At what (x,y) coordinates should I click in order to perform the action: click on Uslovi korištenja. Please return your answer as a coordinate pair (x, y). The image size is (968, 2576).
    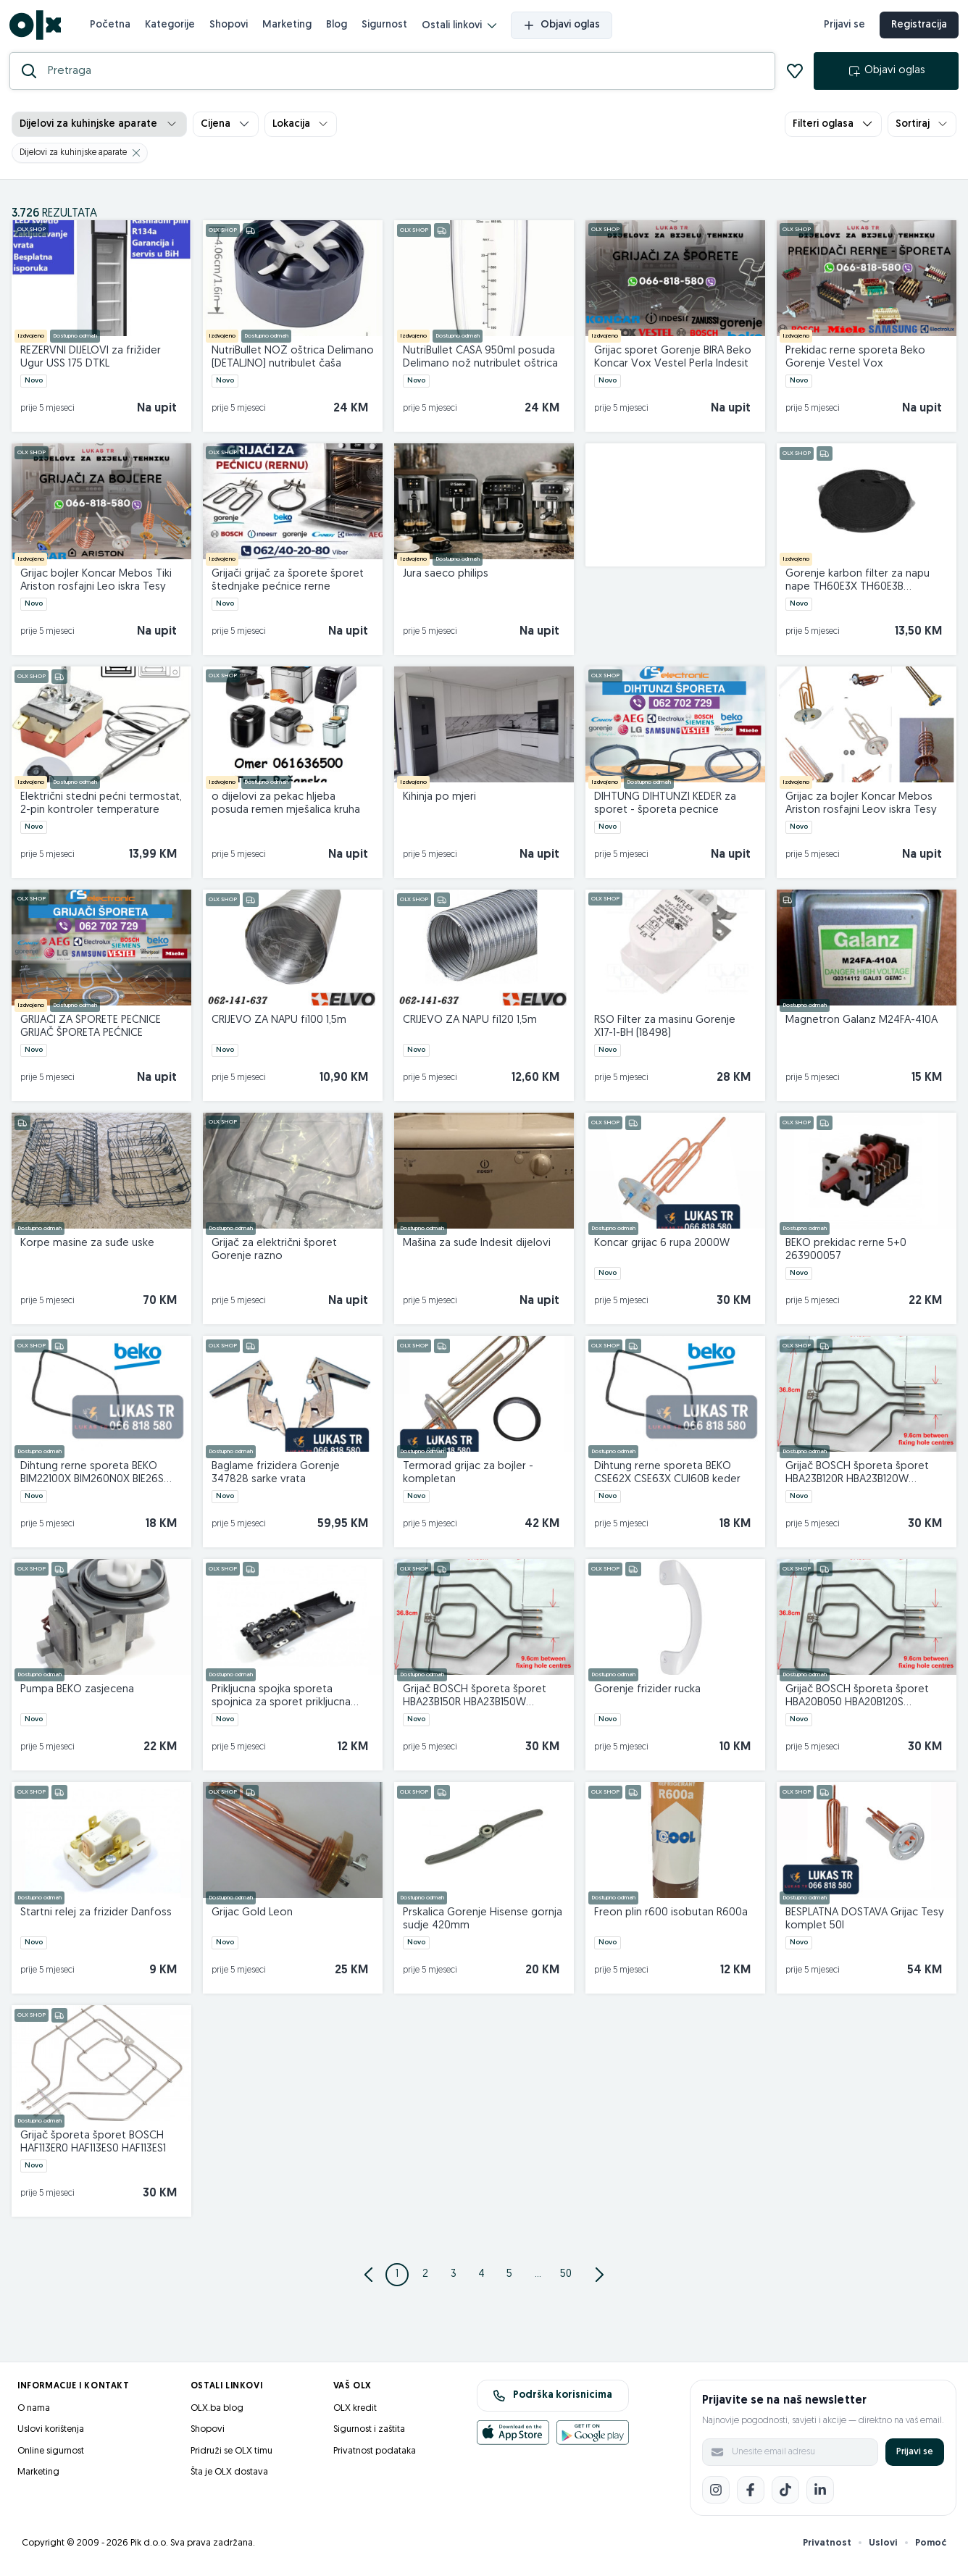
    Looking at the image, I should click on (50, 2433).